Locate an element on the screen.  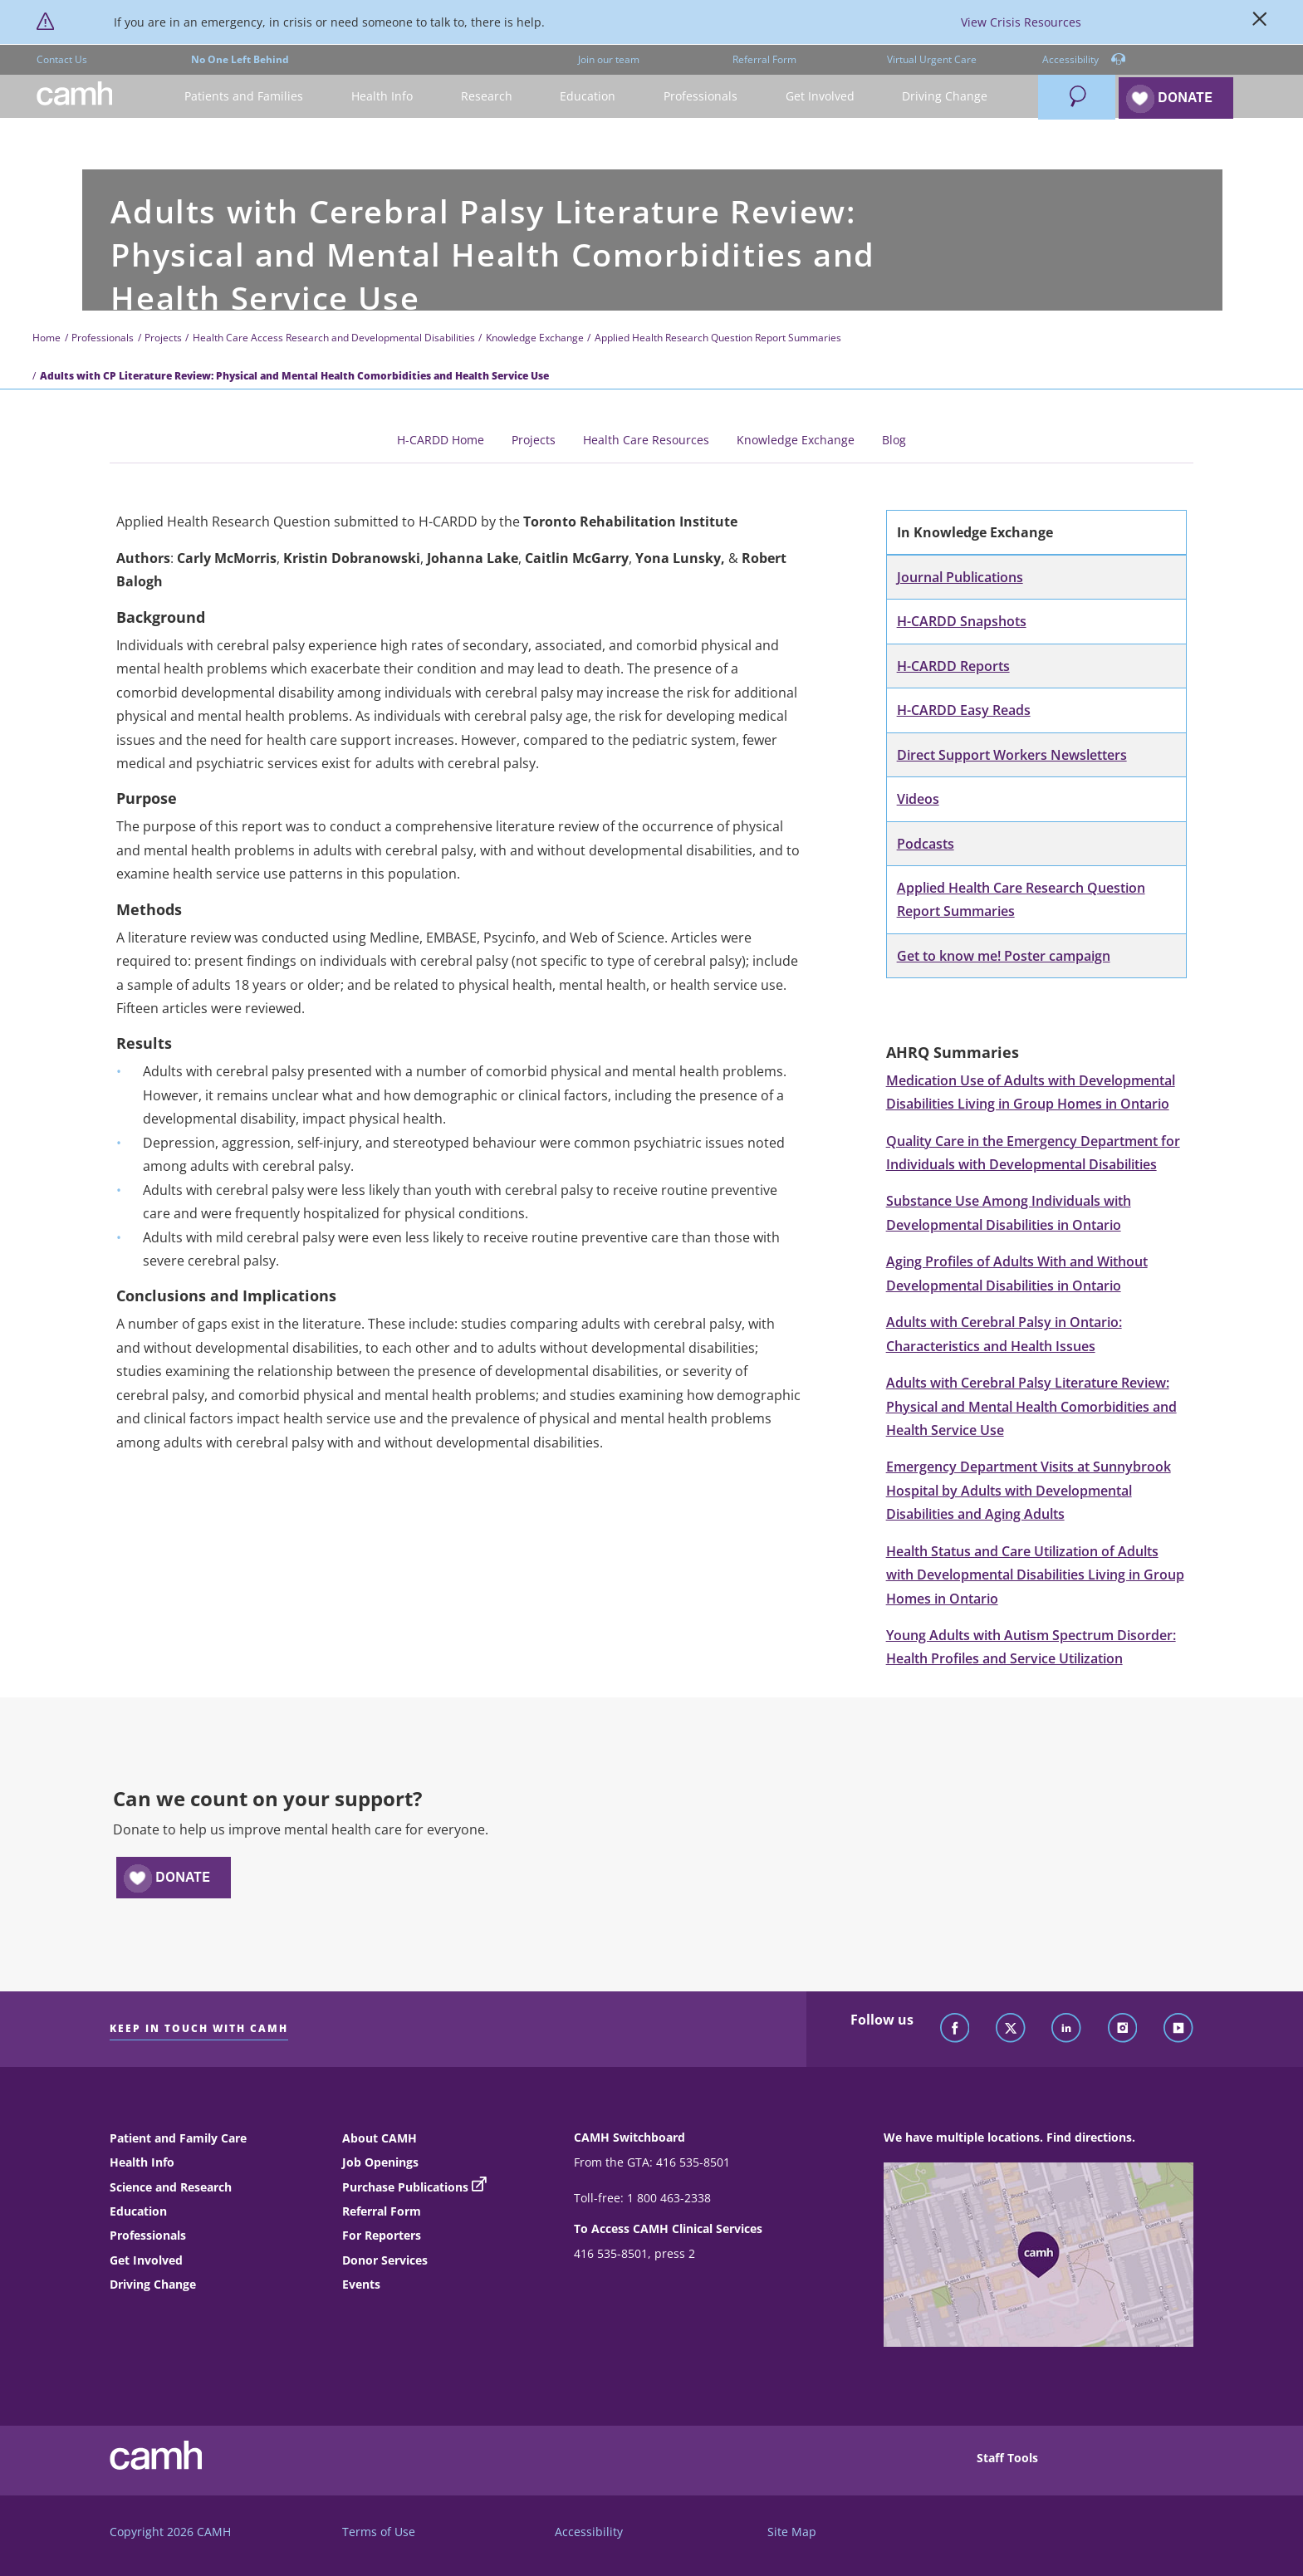
Podcasts is located at coordinates (925, 844).